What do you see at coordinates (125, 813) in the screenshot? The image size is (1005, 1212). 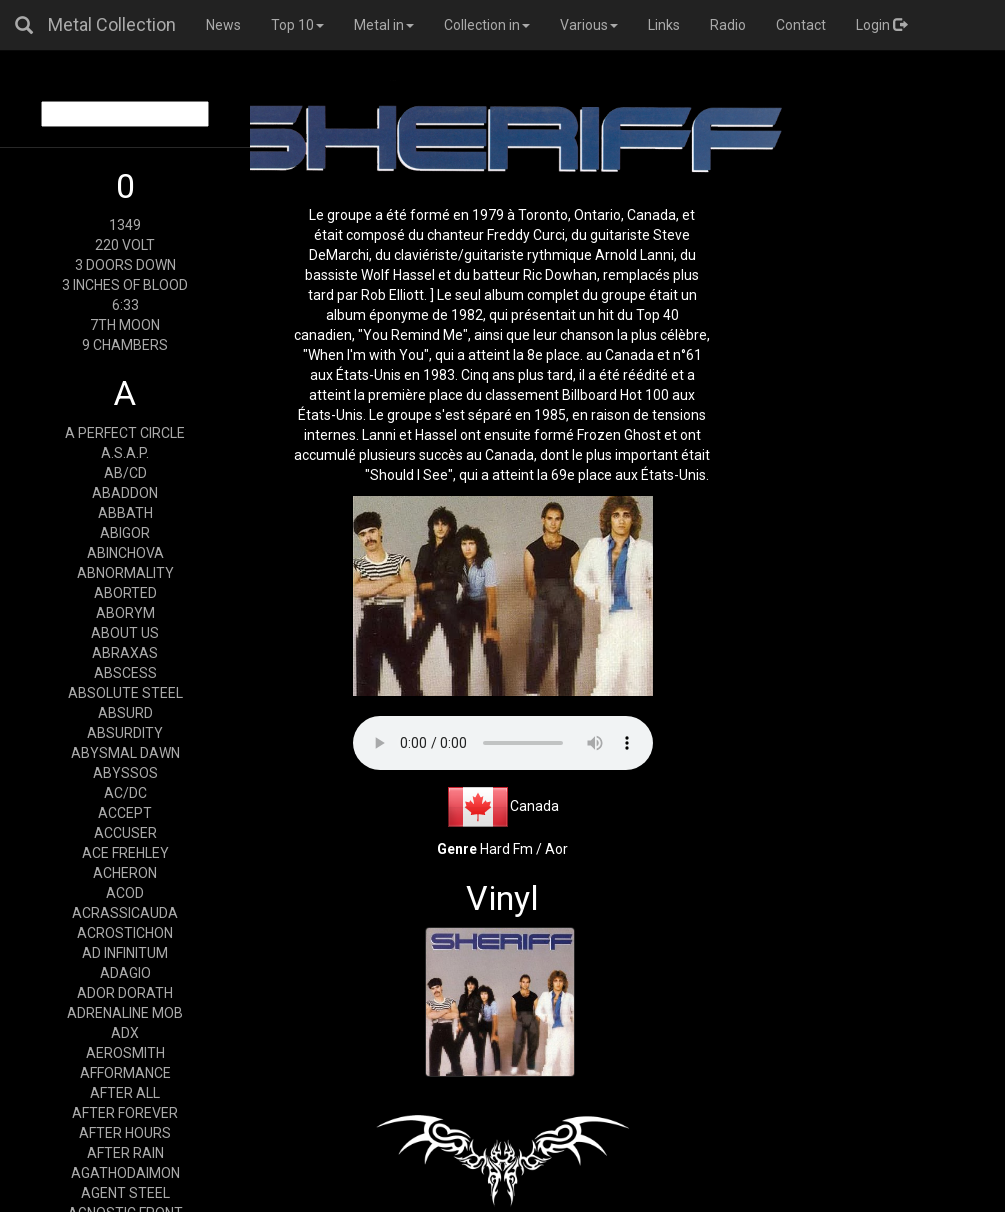 I see `ACCEPT` at bounding box center [125, 813].